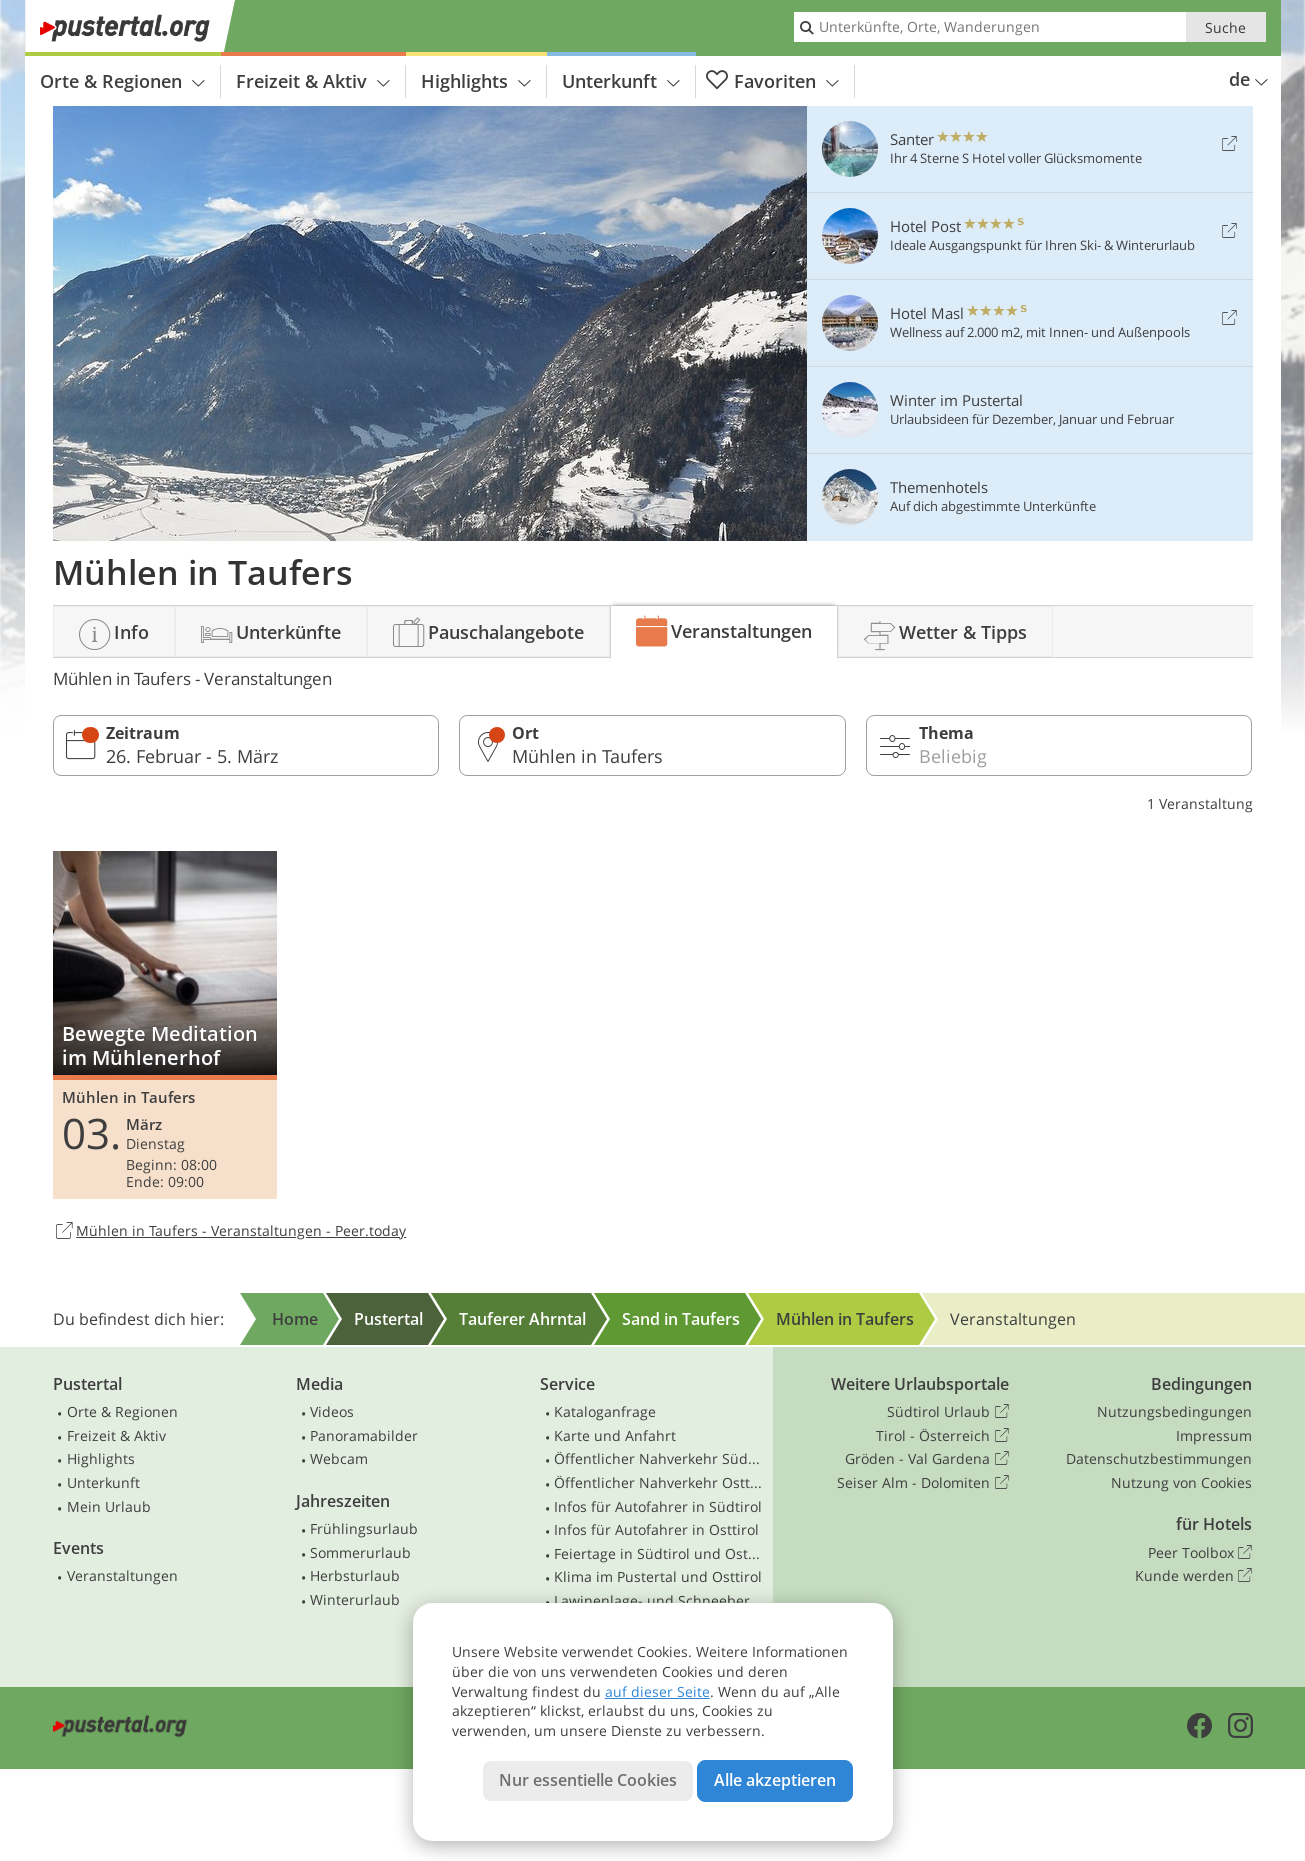  Describe the element at coordinates (1225, 27) in the screenshot. I see `Suche` at that location.